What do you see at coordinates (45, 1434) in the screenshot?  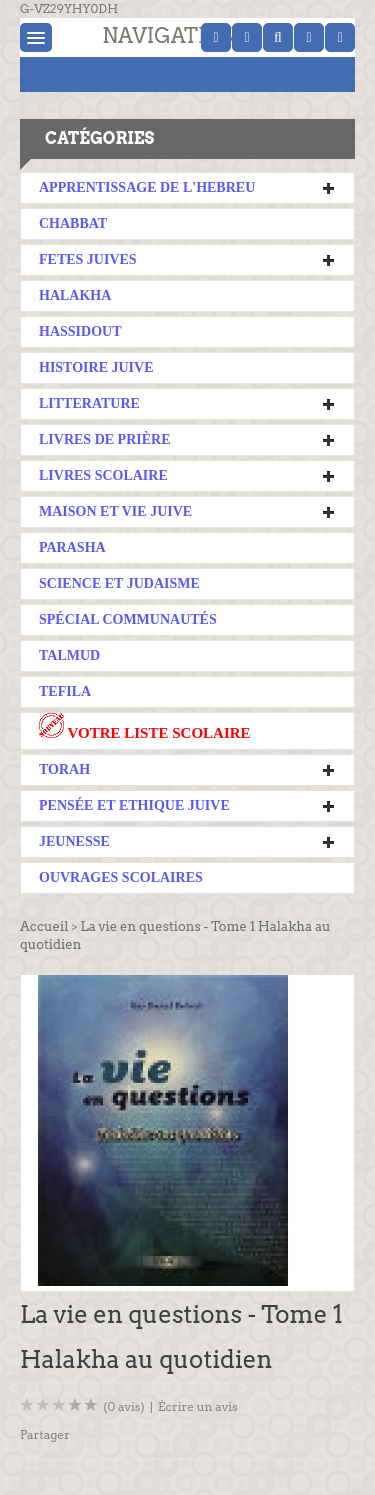 I see `Partager` at bounding box center [45, 1434].